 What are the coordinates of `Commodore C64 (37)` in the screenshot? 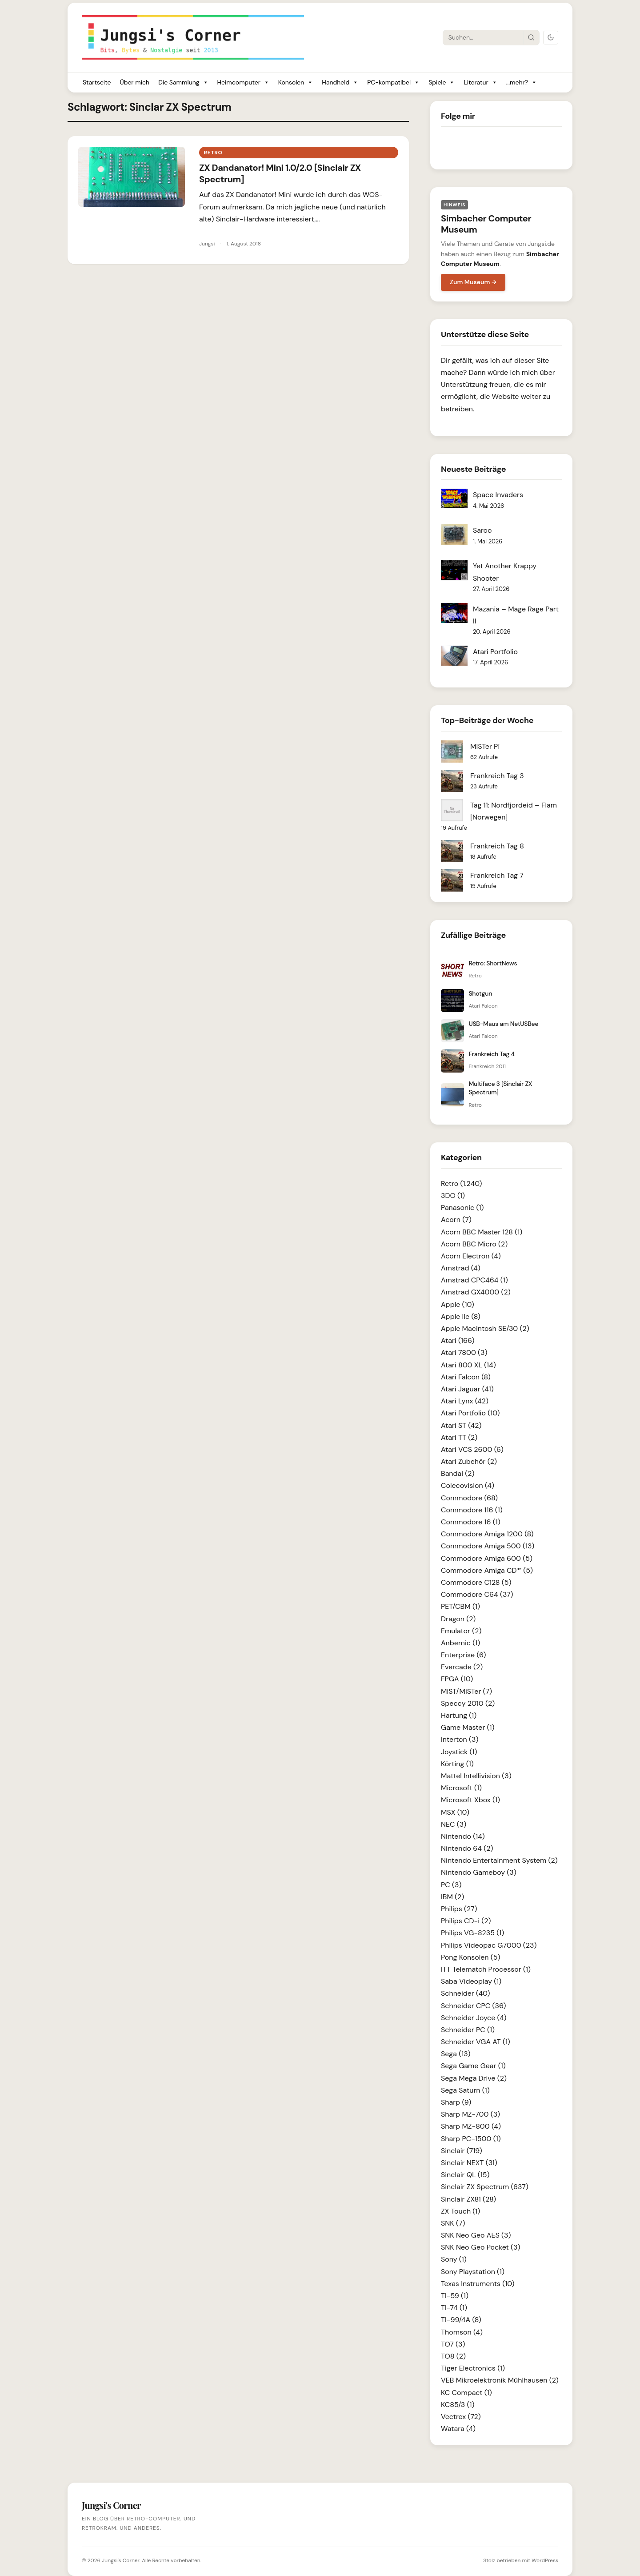 It's located at (477, 1594).